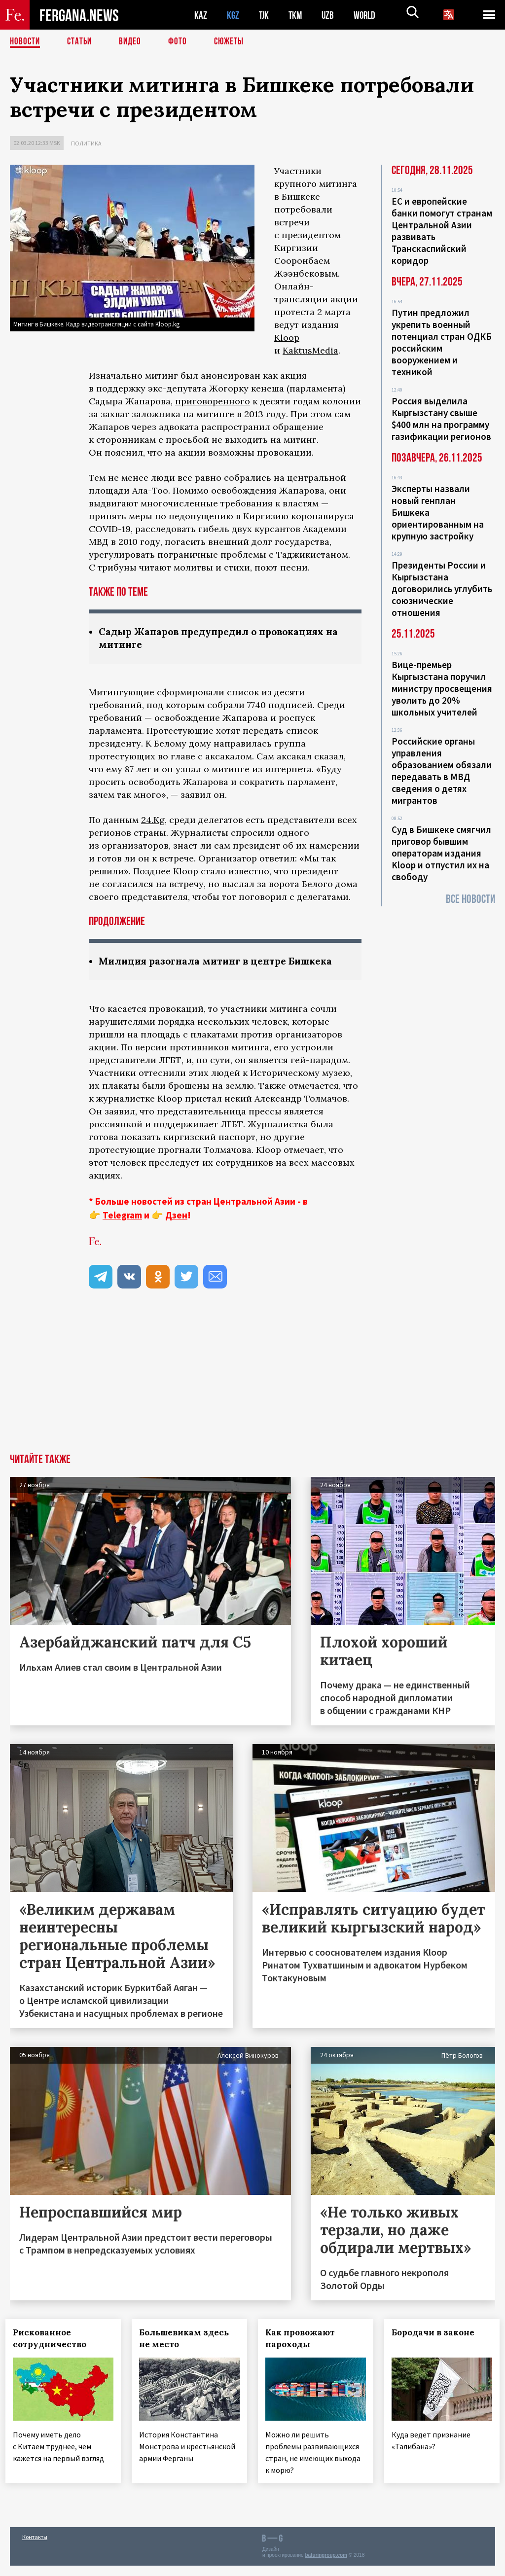  Describe the element at coordinates (368, 15) in the screenshot. I see `WORLD` at that location.